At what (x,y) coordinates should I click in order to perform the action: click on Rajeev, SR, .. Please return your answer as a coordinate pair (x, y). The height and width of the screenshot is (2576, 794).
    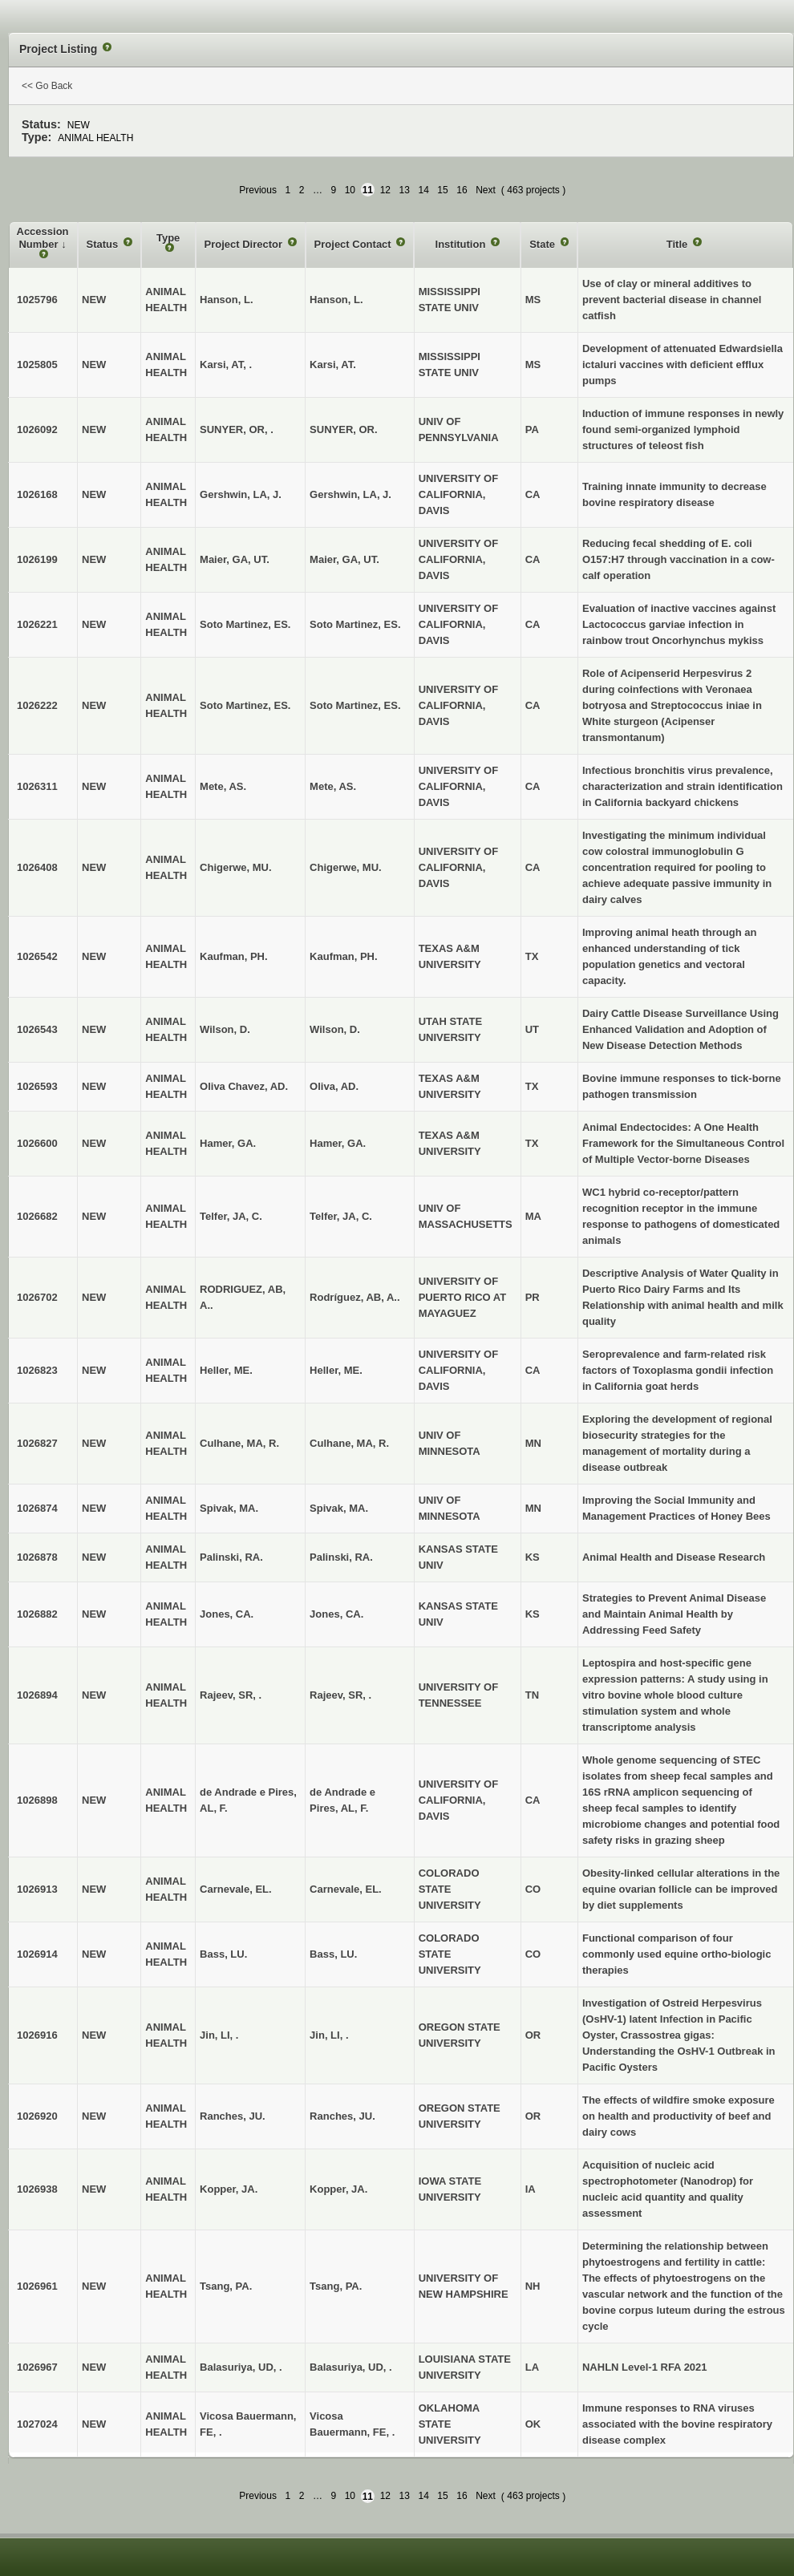
    Looking at the image, I should click on (340, 1695).